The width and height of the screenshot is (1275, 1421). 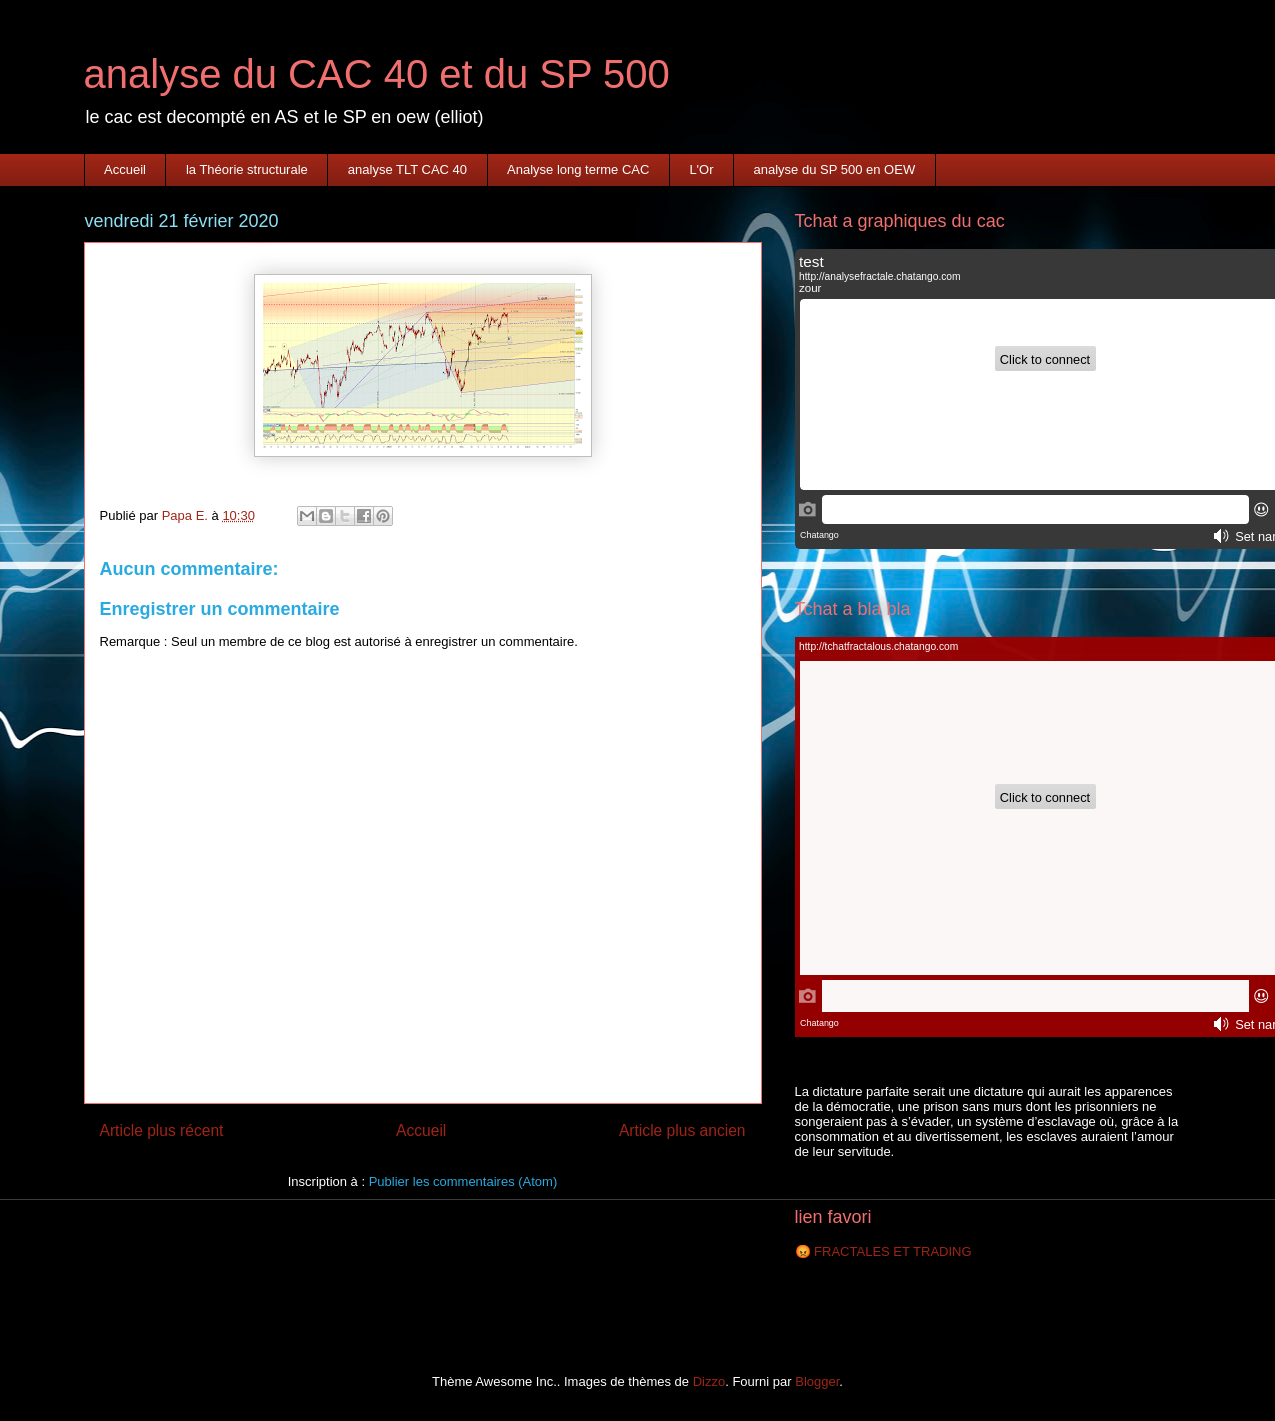 I want to click on Article plus ancien, so click(x=682, y=1130).